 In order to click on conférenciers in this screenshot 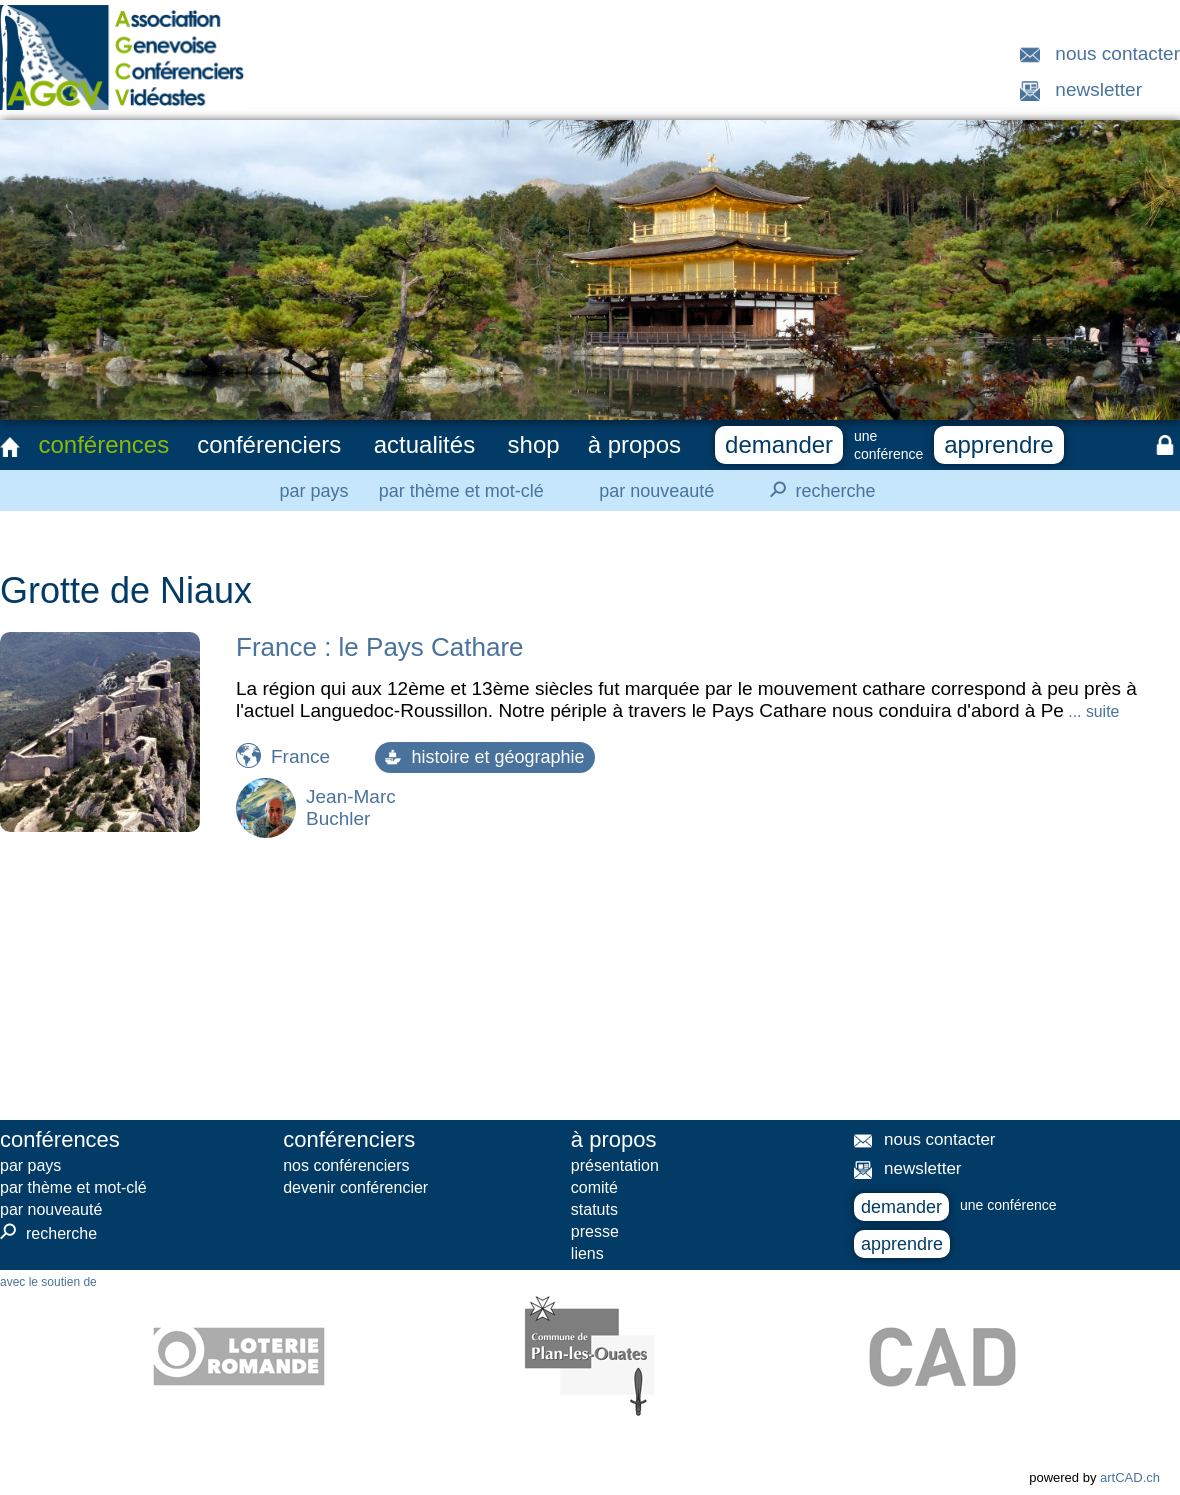, I will do `click(269, 444)`.